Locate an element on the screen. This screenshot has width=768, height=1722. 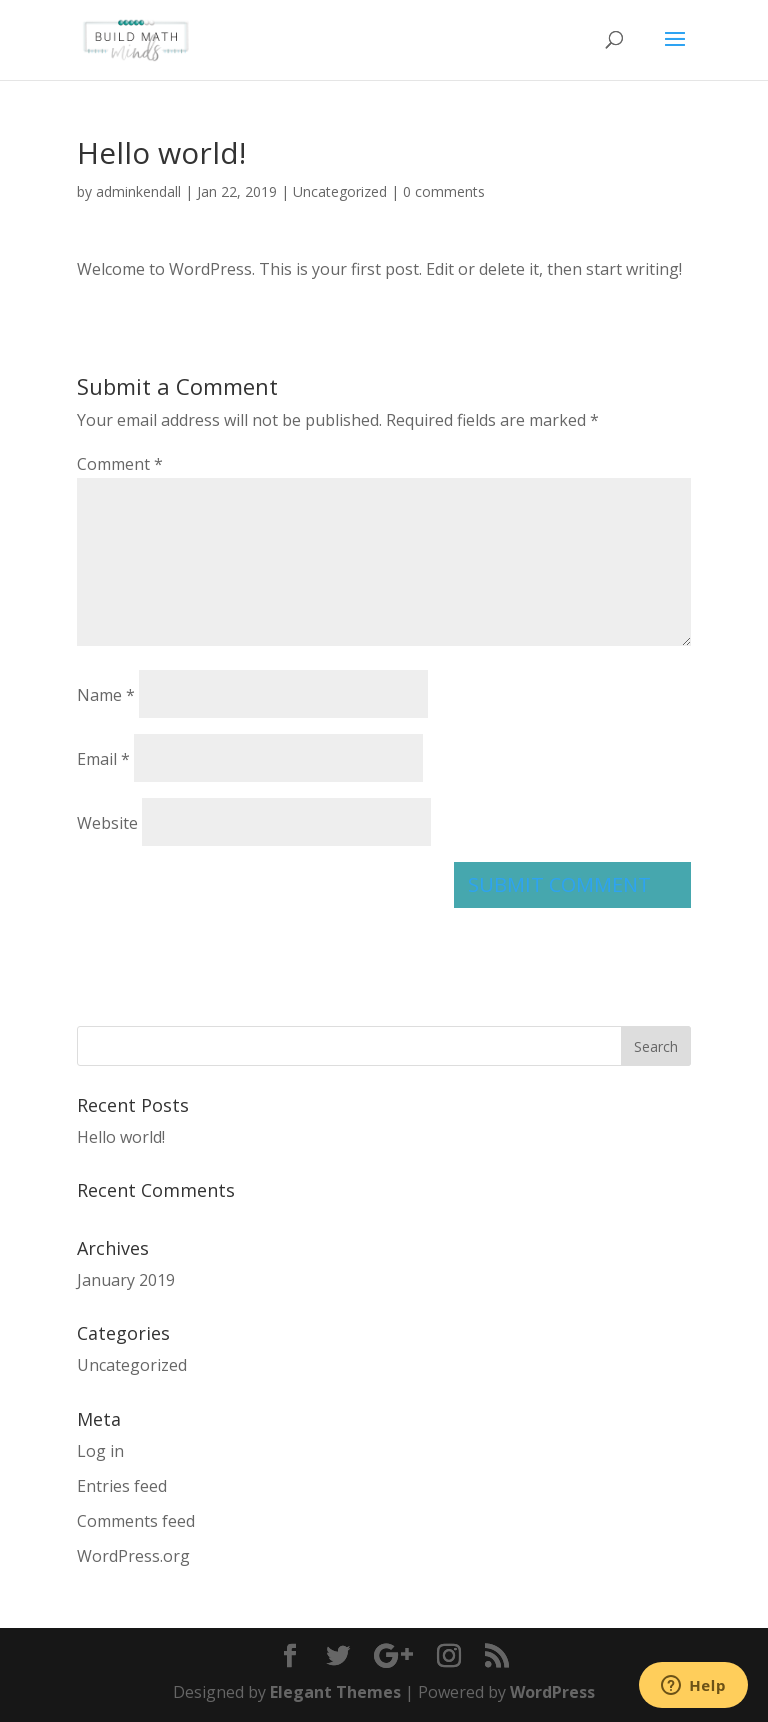
0 comments is located at coordinates (444, 191).